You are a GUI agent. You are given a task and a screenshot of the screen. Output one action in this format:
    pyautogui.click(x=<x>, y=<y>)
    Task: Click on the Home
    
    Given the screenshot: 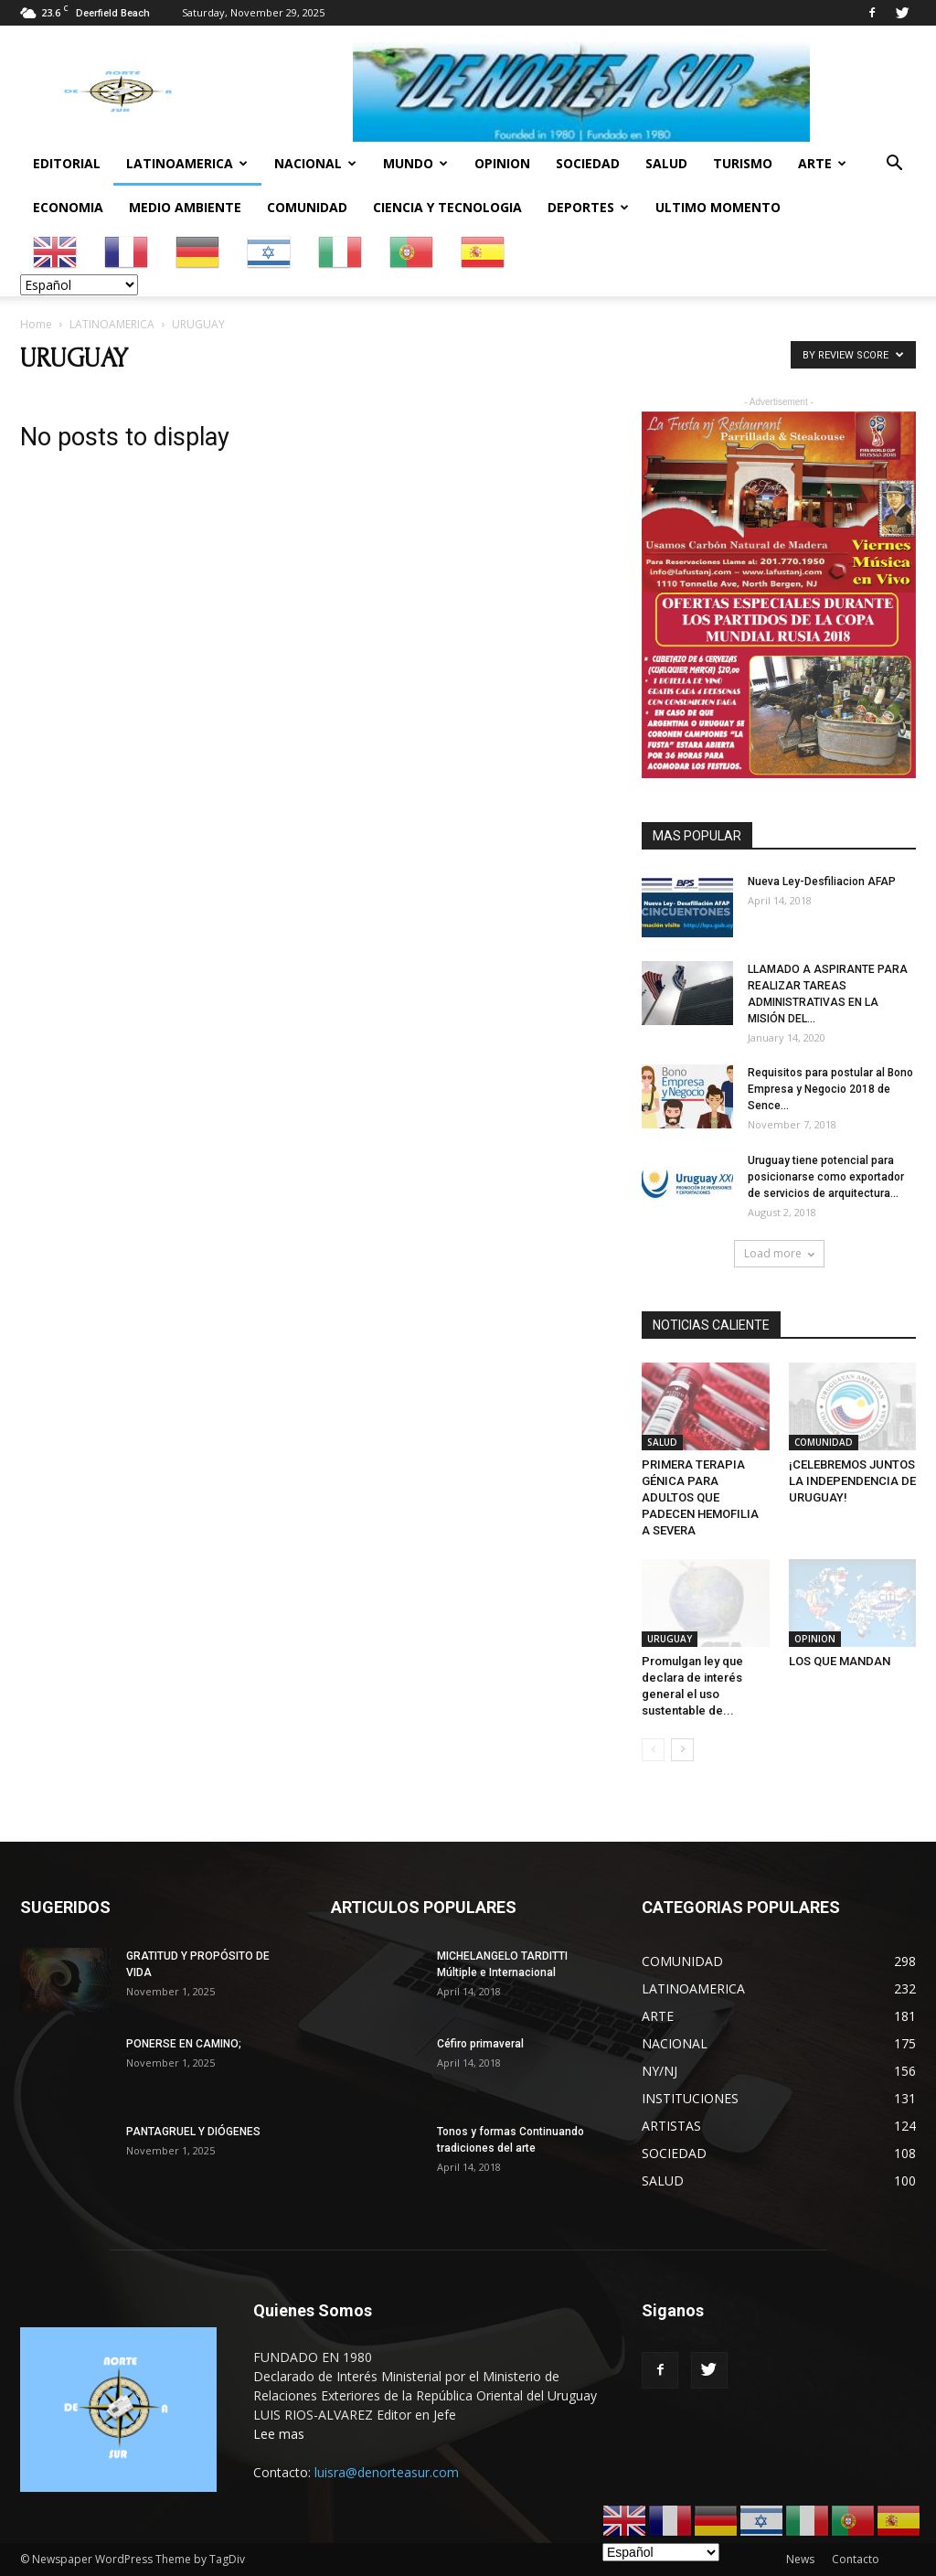 What is the action you would take?
    pyautogui.click(x=36, y=324)
    